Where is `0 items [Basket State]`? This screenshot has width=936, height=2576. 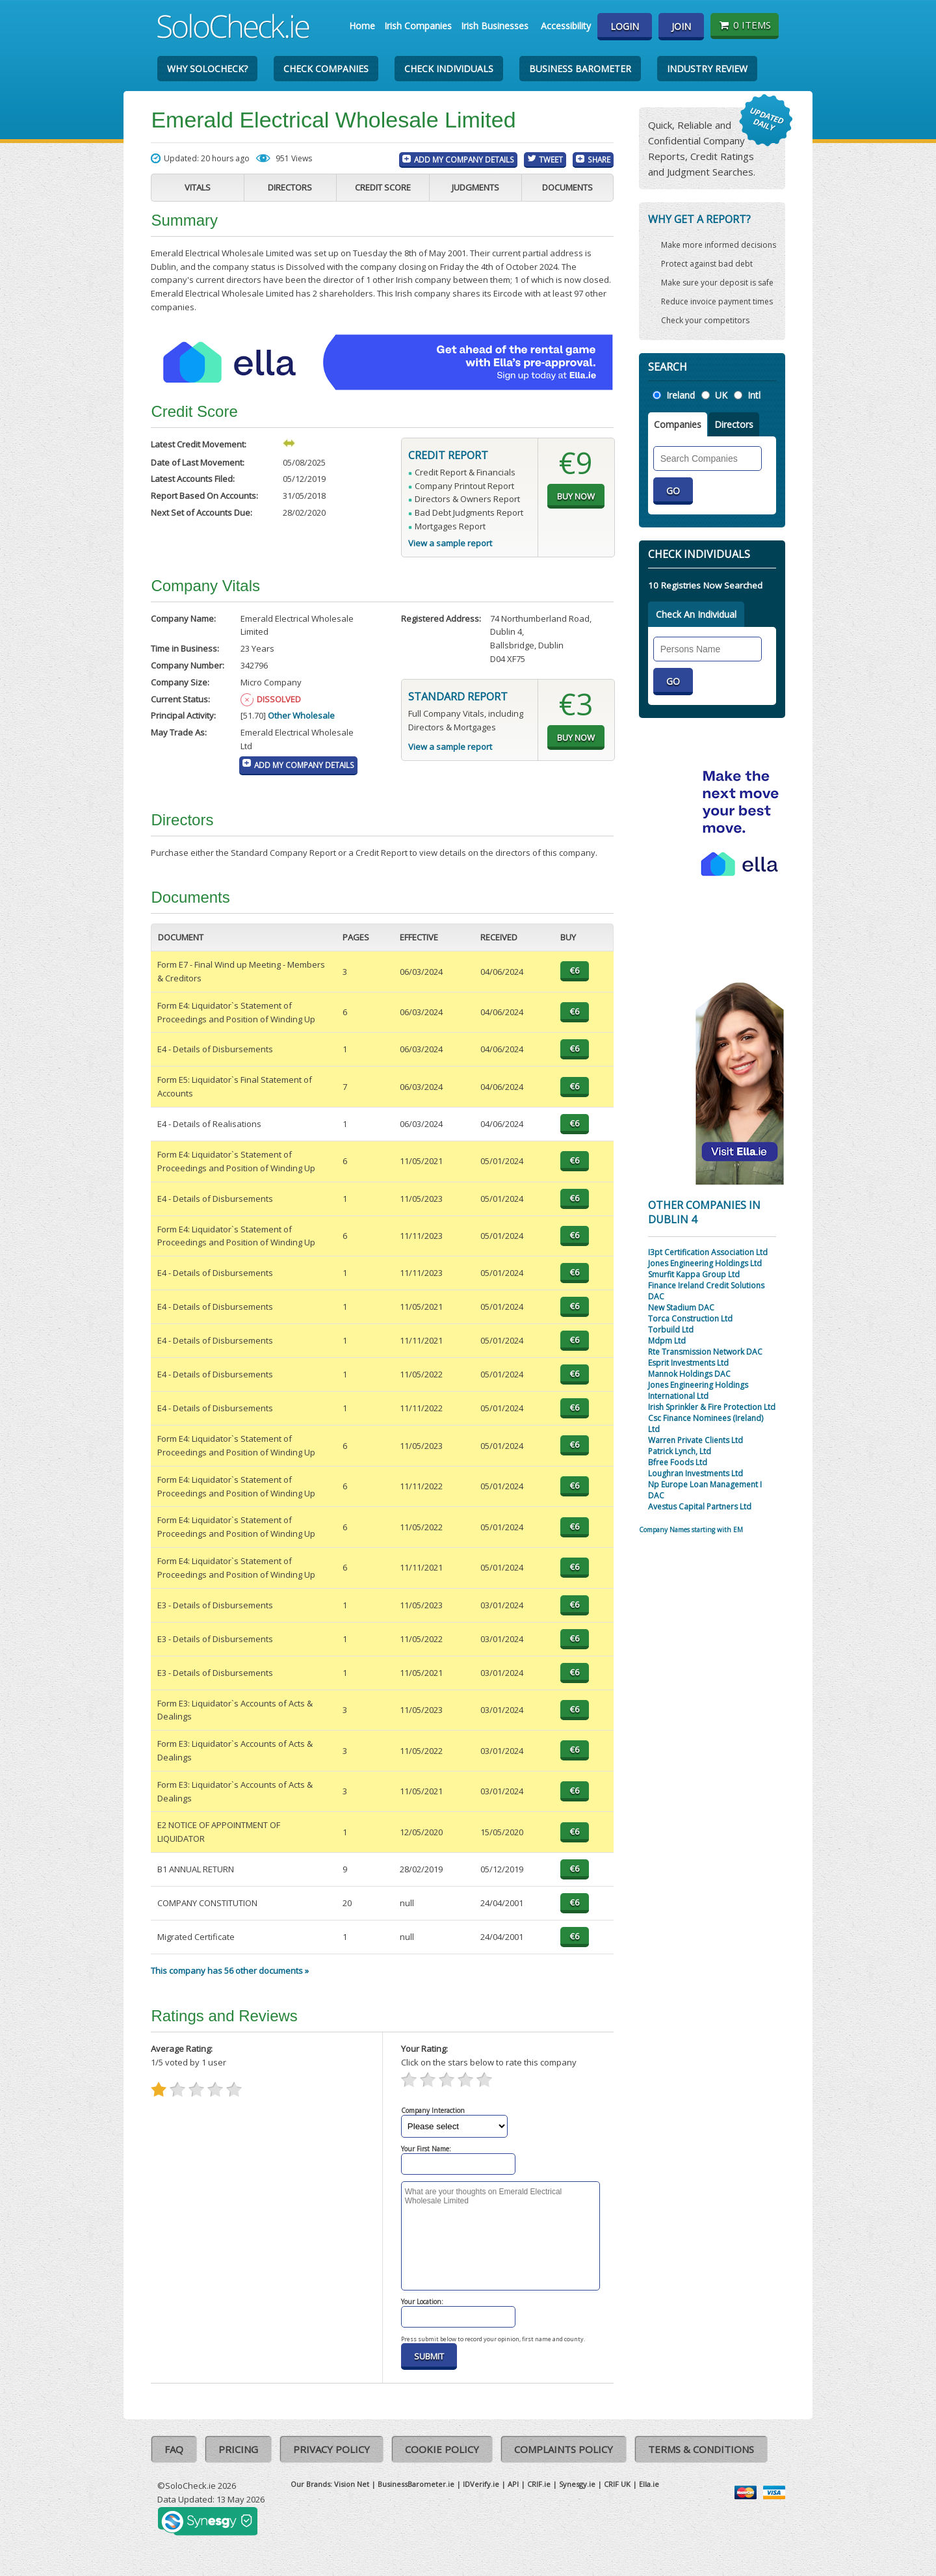 0 items [Basket State] is located at coordinates (744, 24).